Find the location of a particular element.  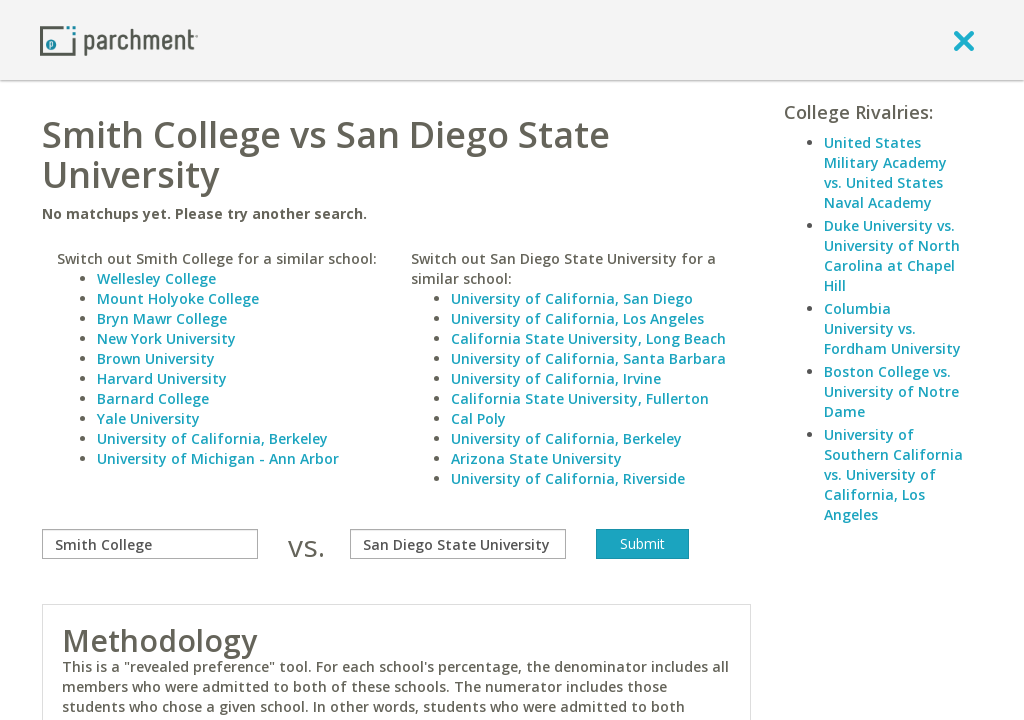

Mount Holyoke College is located at coordinates (178, 298).